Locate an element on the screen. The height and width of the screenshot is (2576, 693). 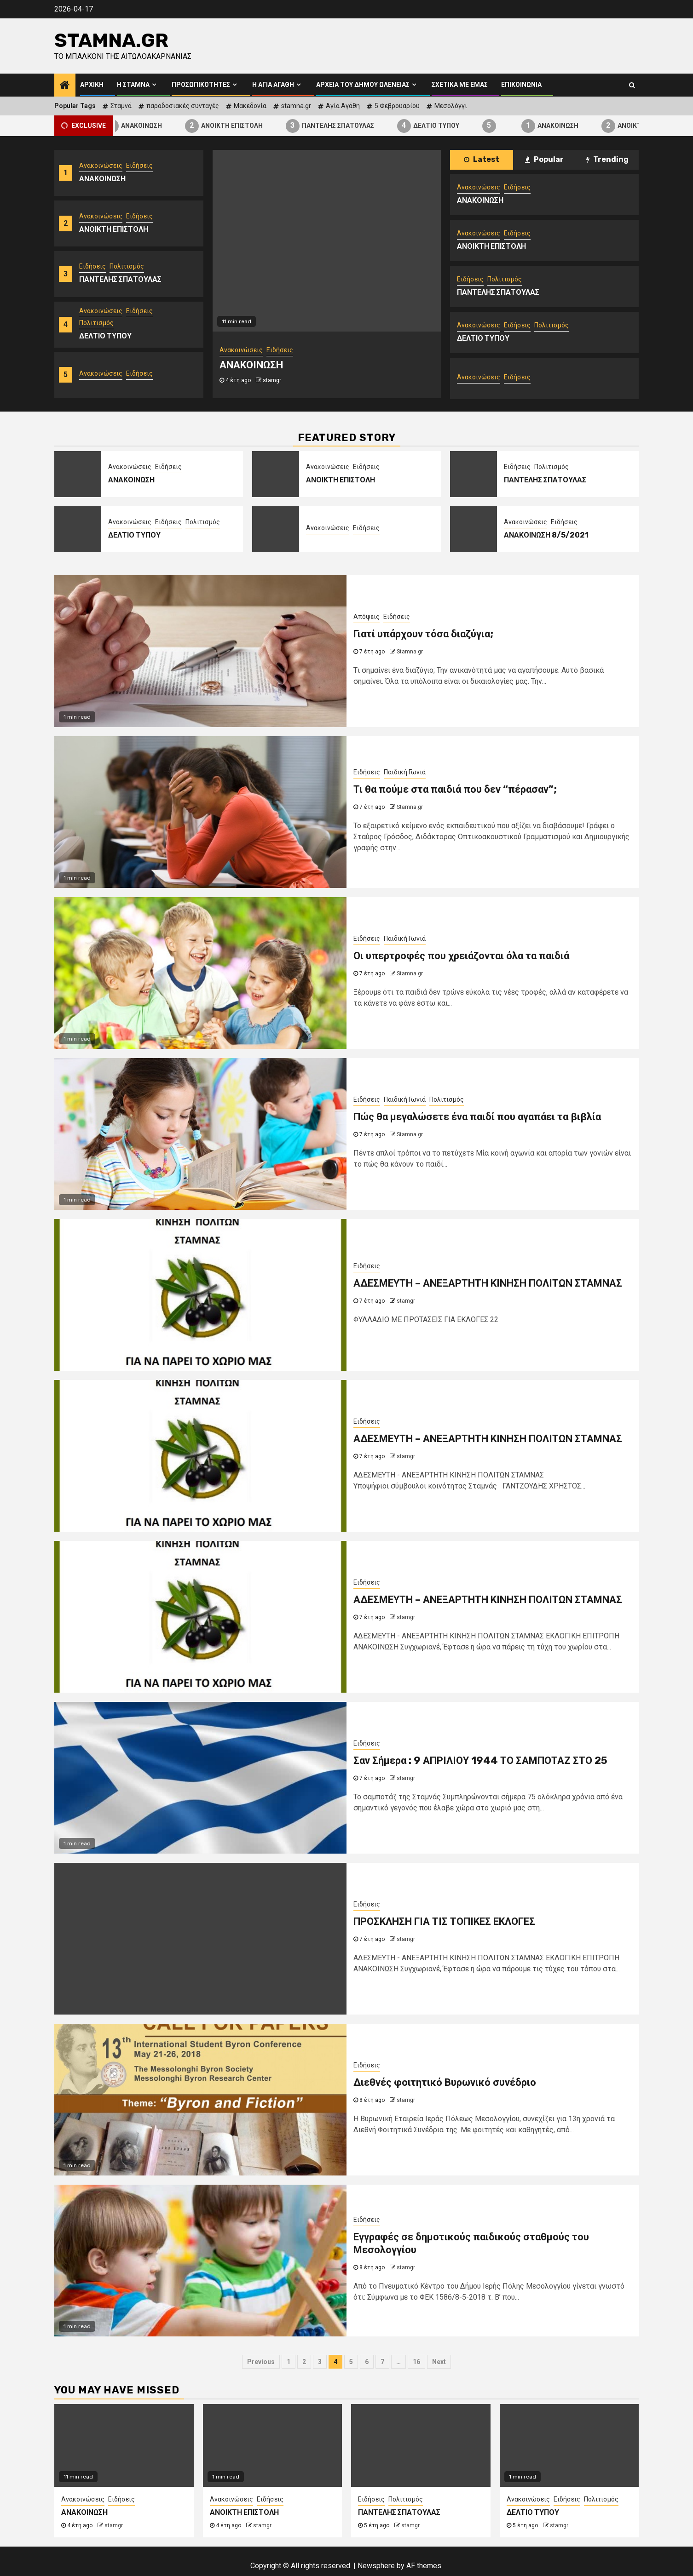
Previous is located at coordinates (261, 2361).